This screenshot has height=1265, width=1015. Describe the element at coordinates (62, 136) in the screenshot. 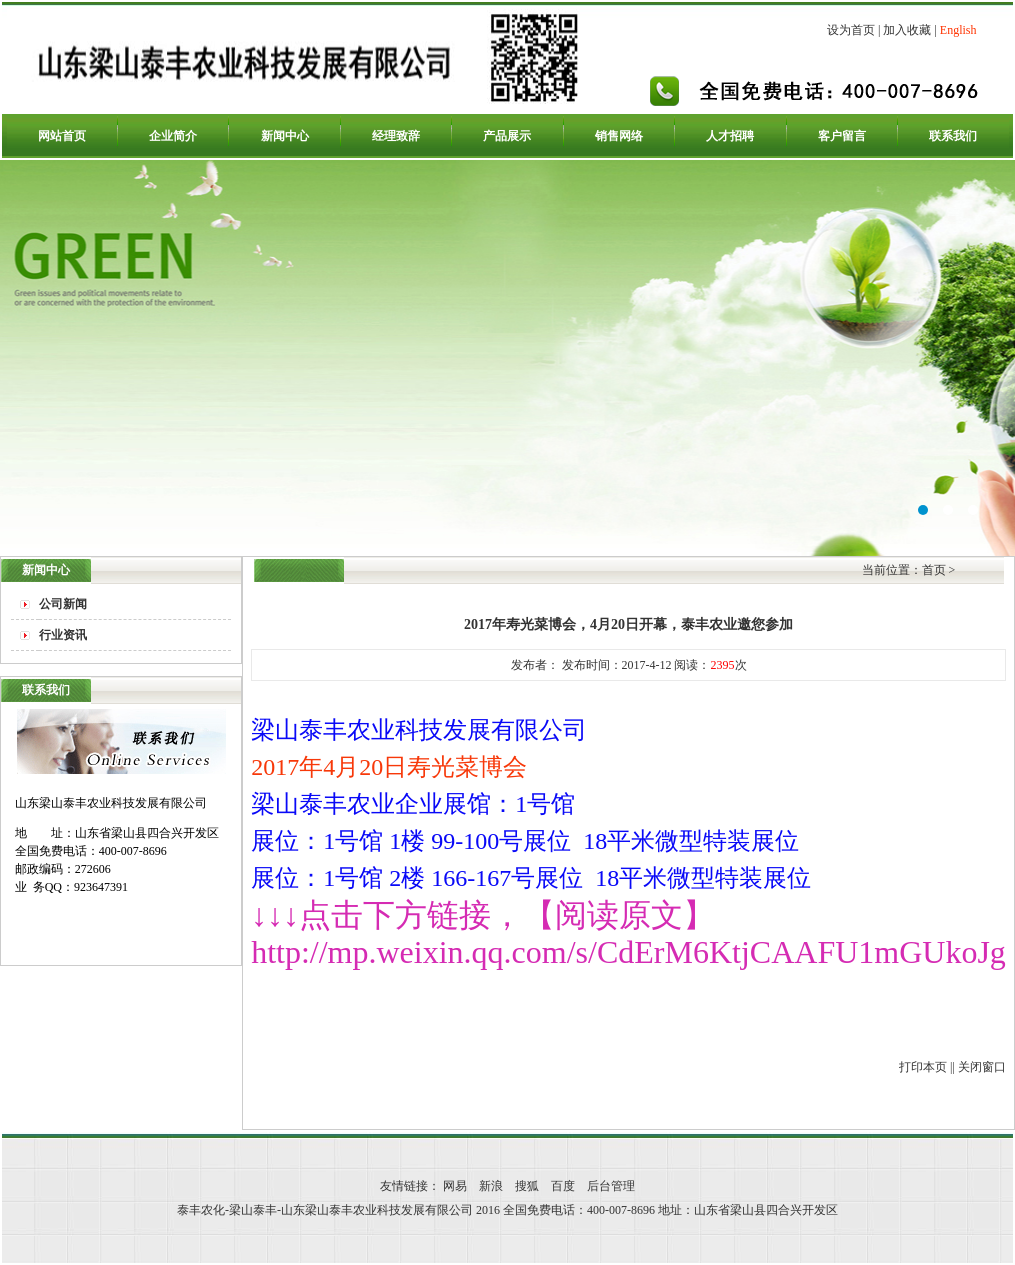

I see `网站首页` at that location.